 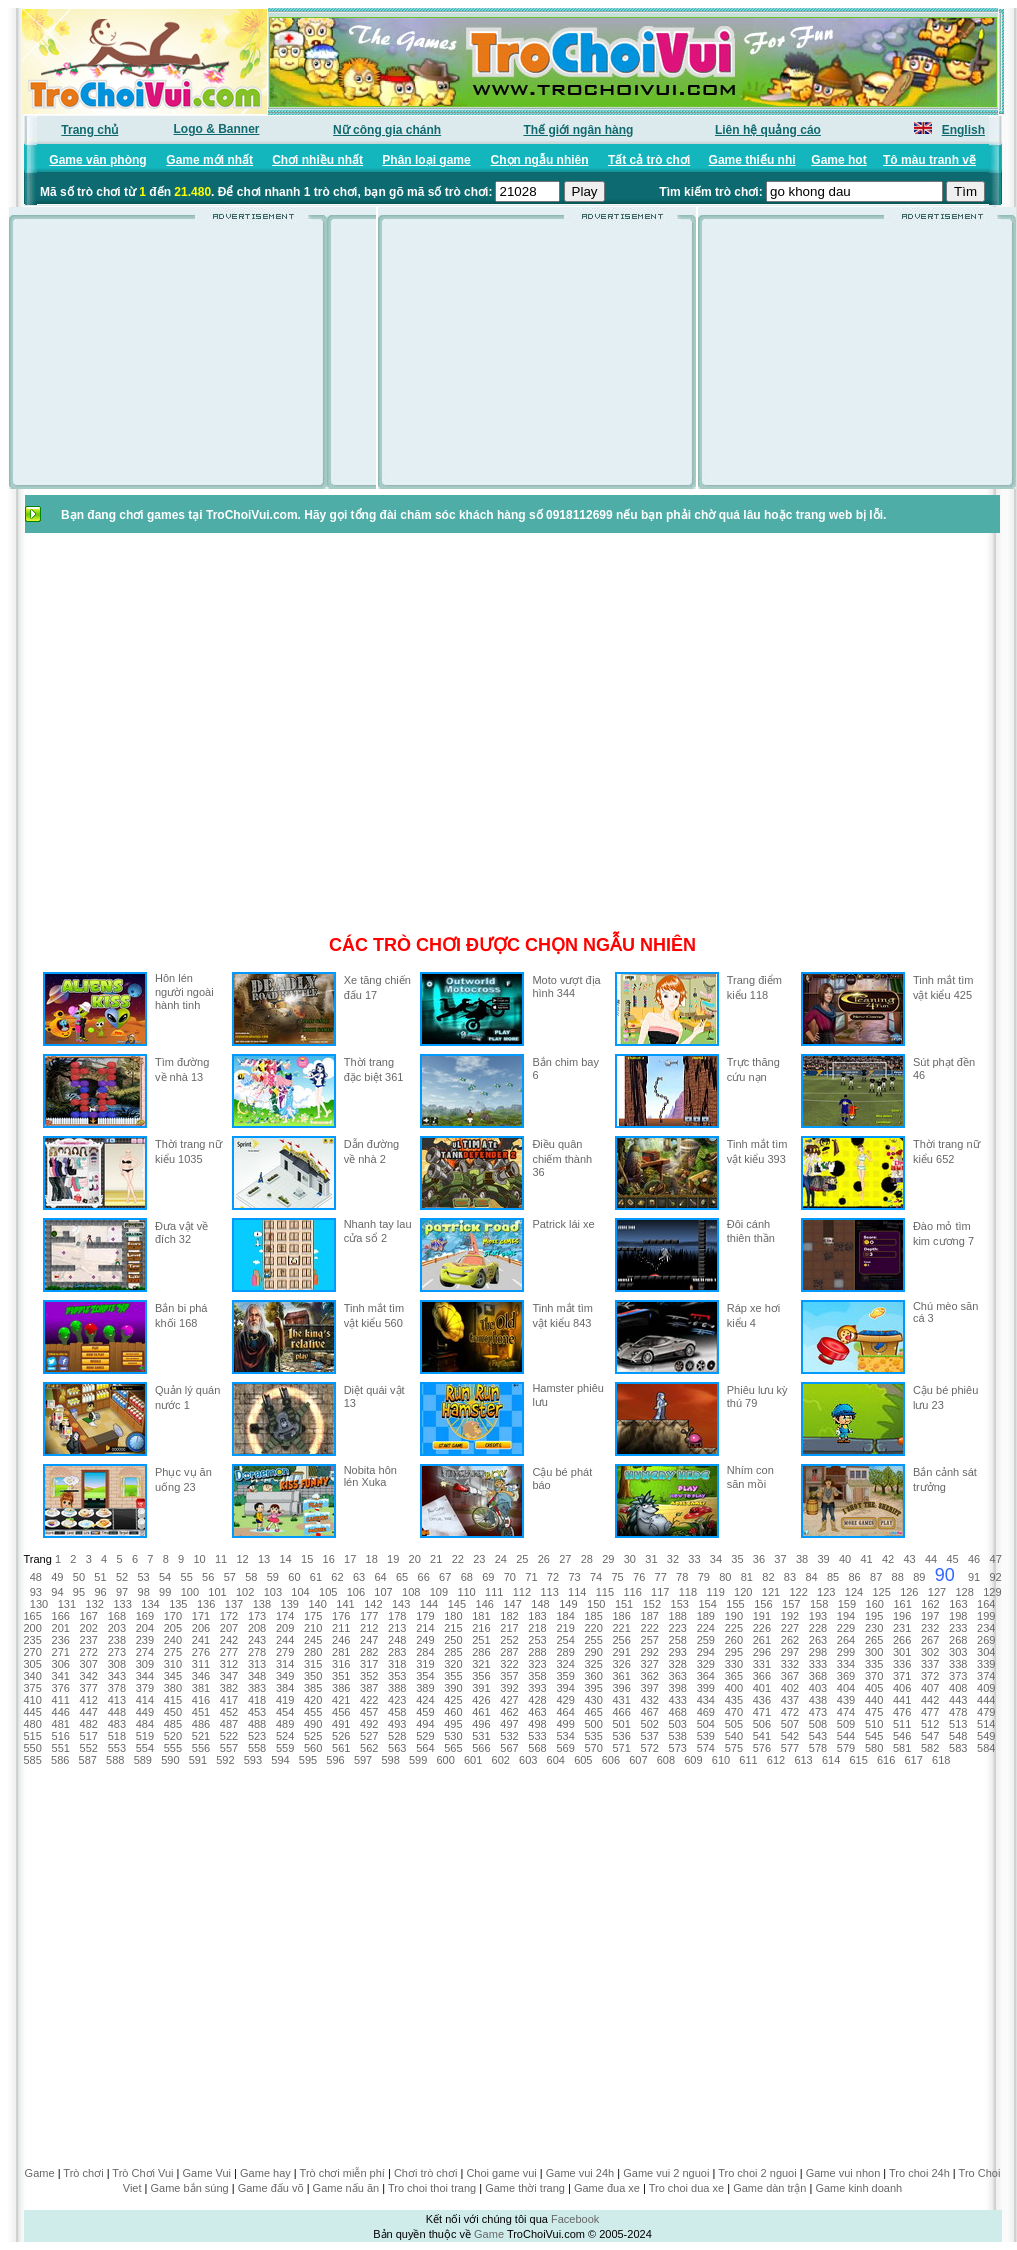 I want to click on 265, so click(x=874, y=1640).